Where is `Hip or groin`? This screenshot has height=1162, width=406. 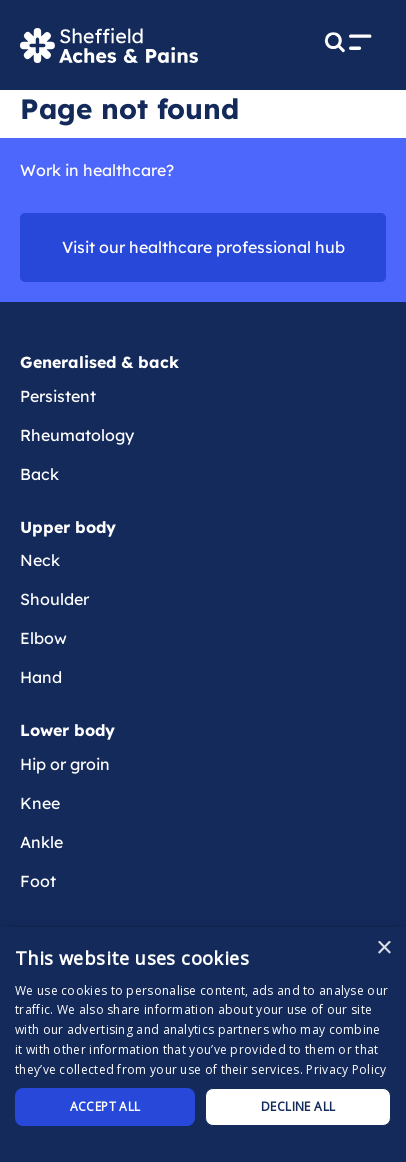 Hip or groin is located at coordinates (65, 764).